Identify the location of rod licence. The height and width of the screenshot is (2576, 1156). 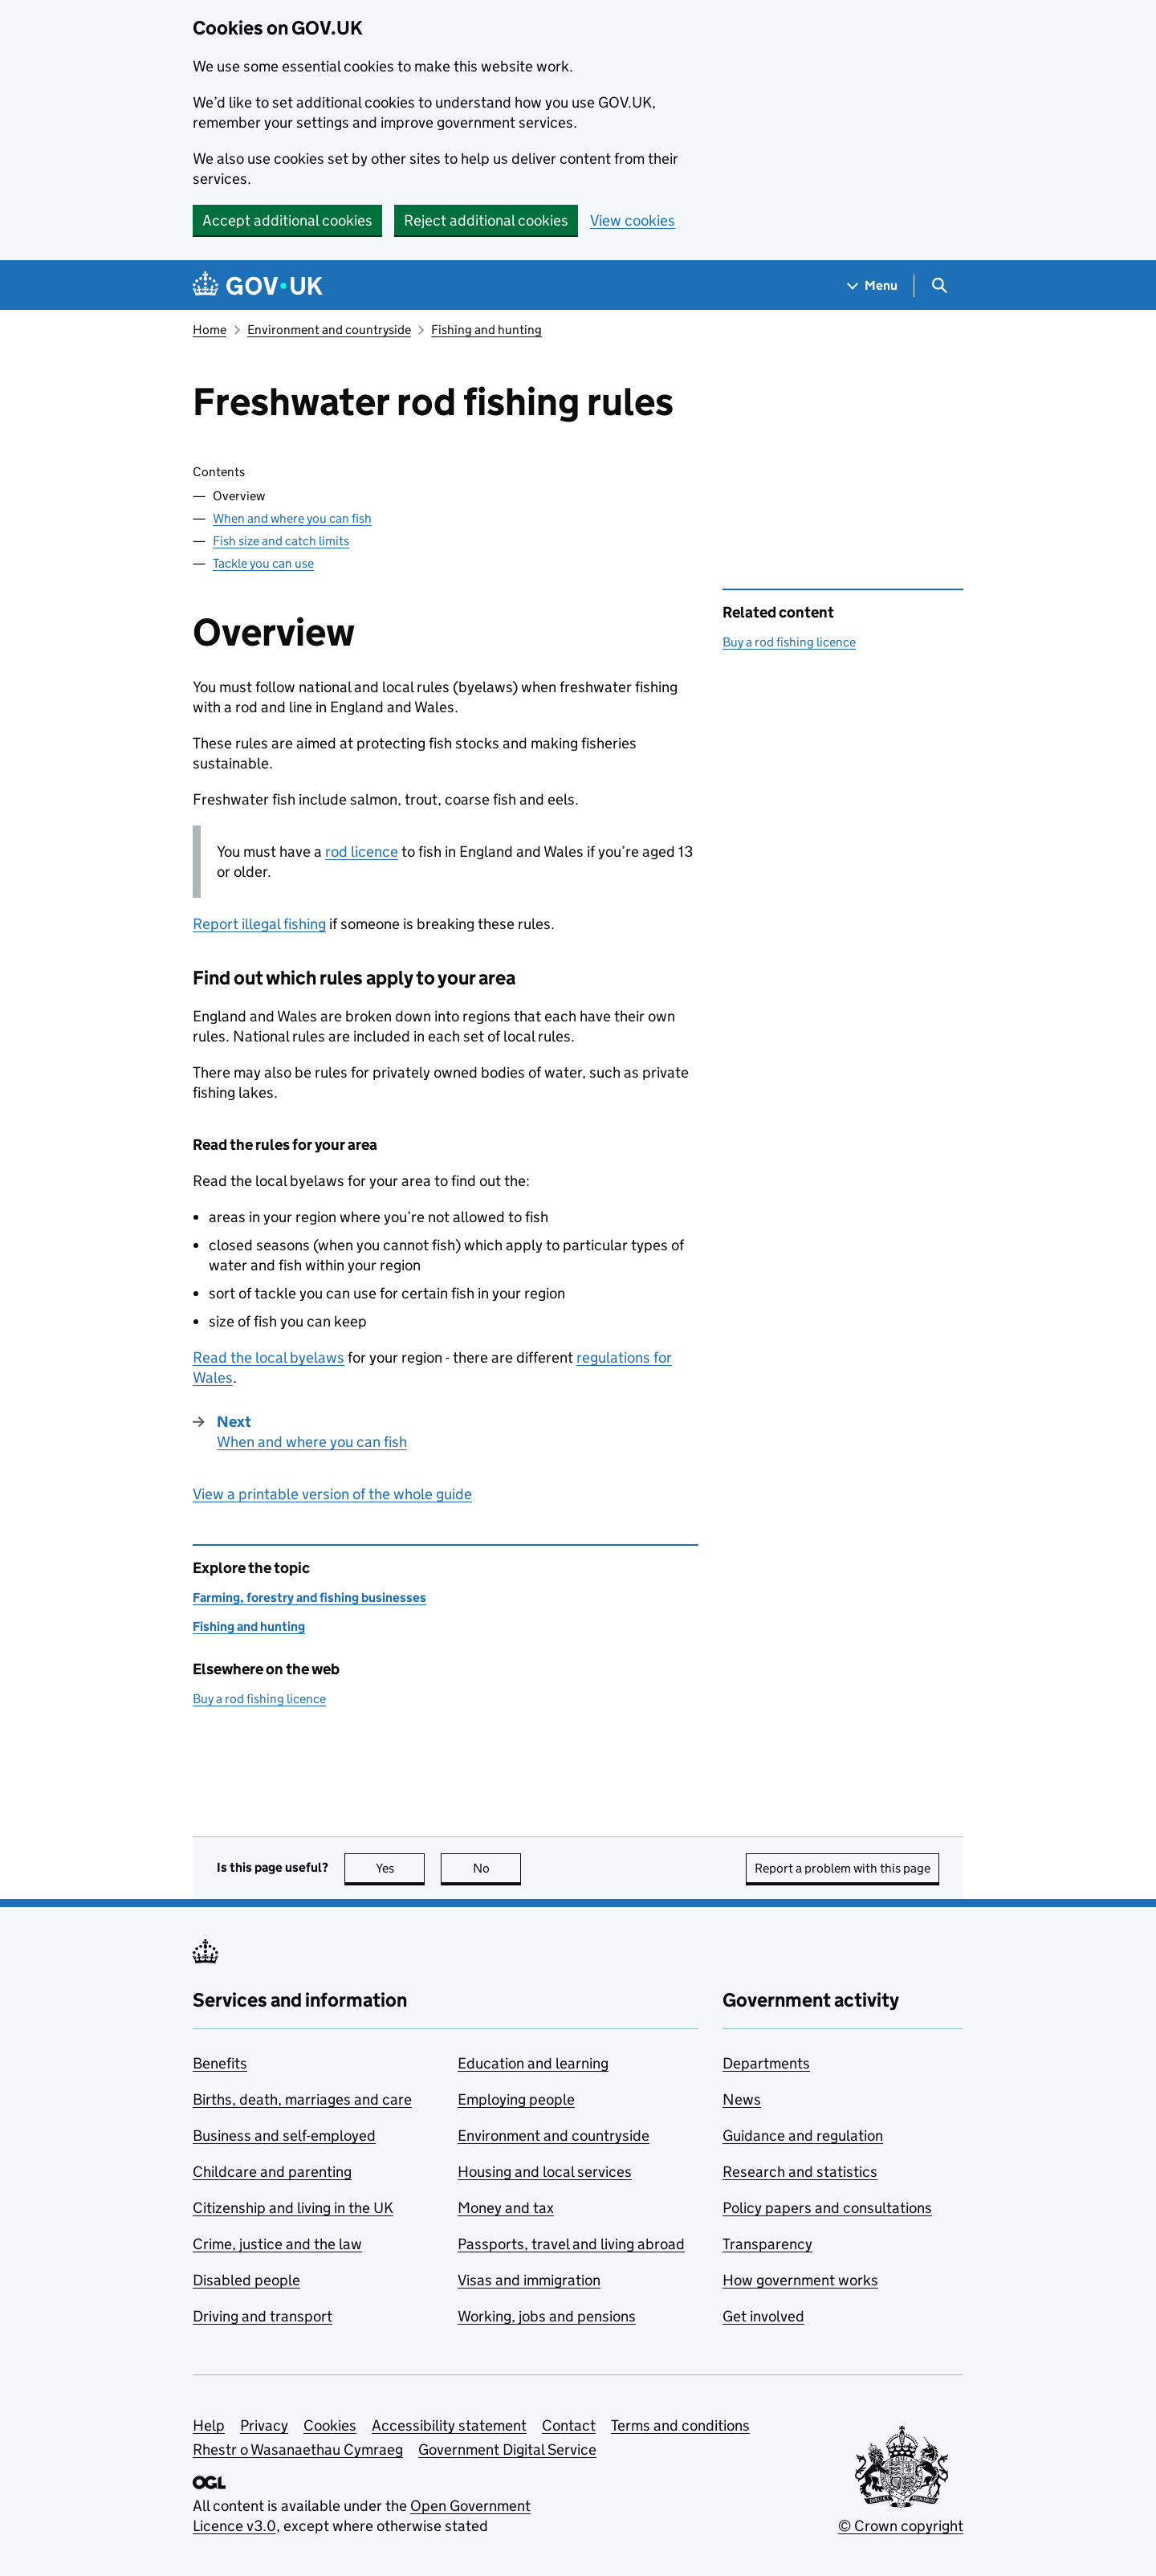
(361, 851).